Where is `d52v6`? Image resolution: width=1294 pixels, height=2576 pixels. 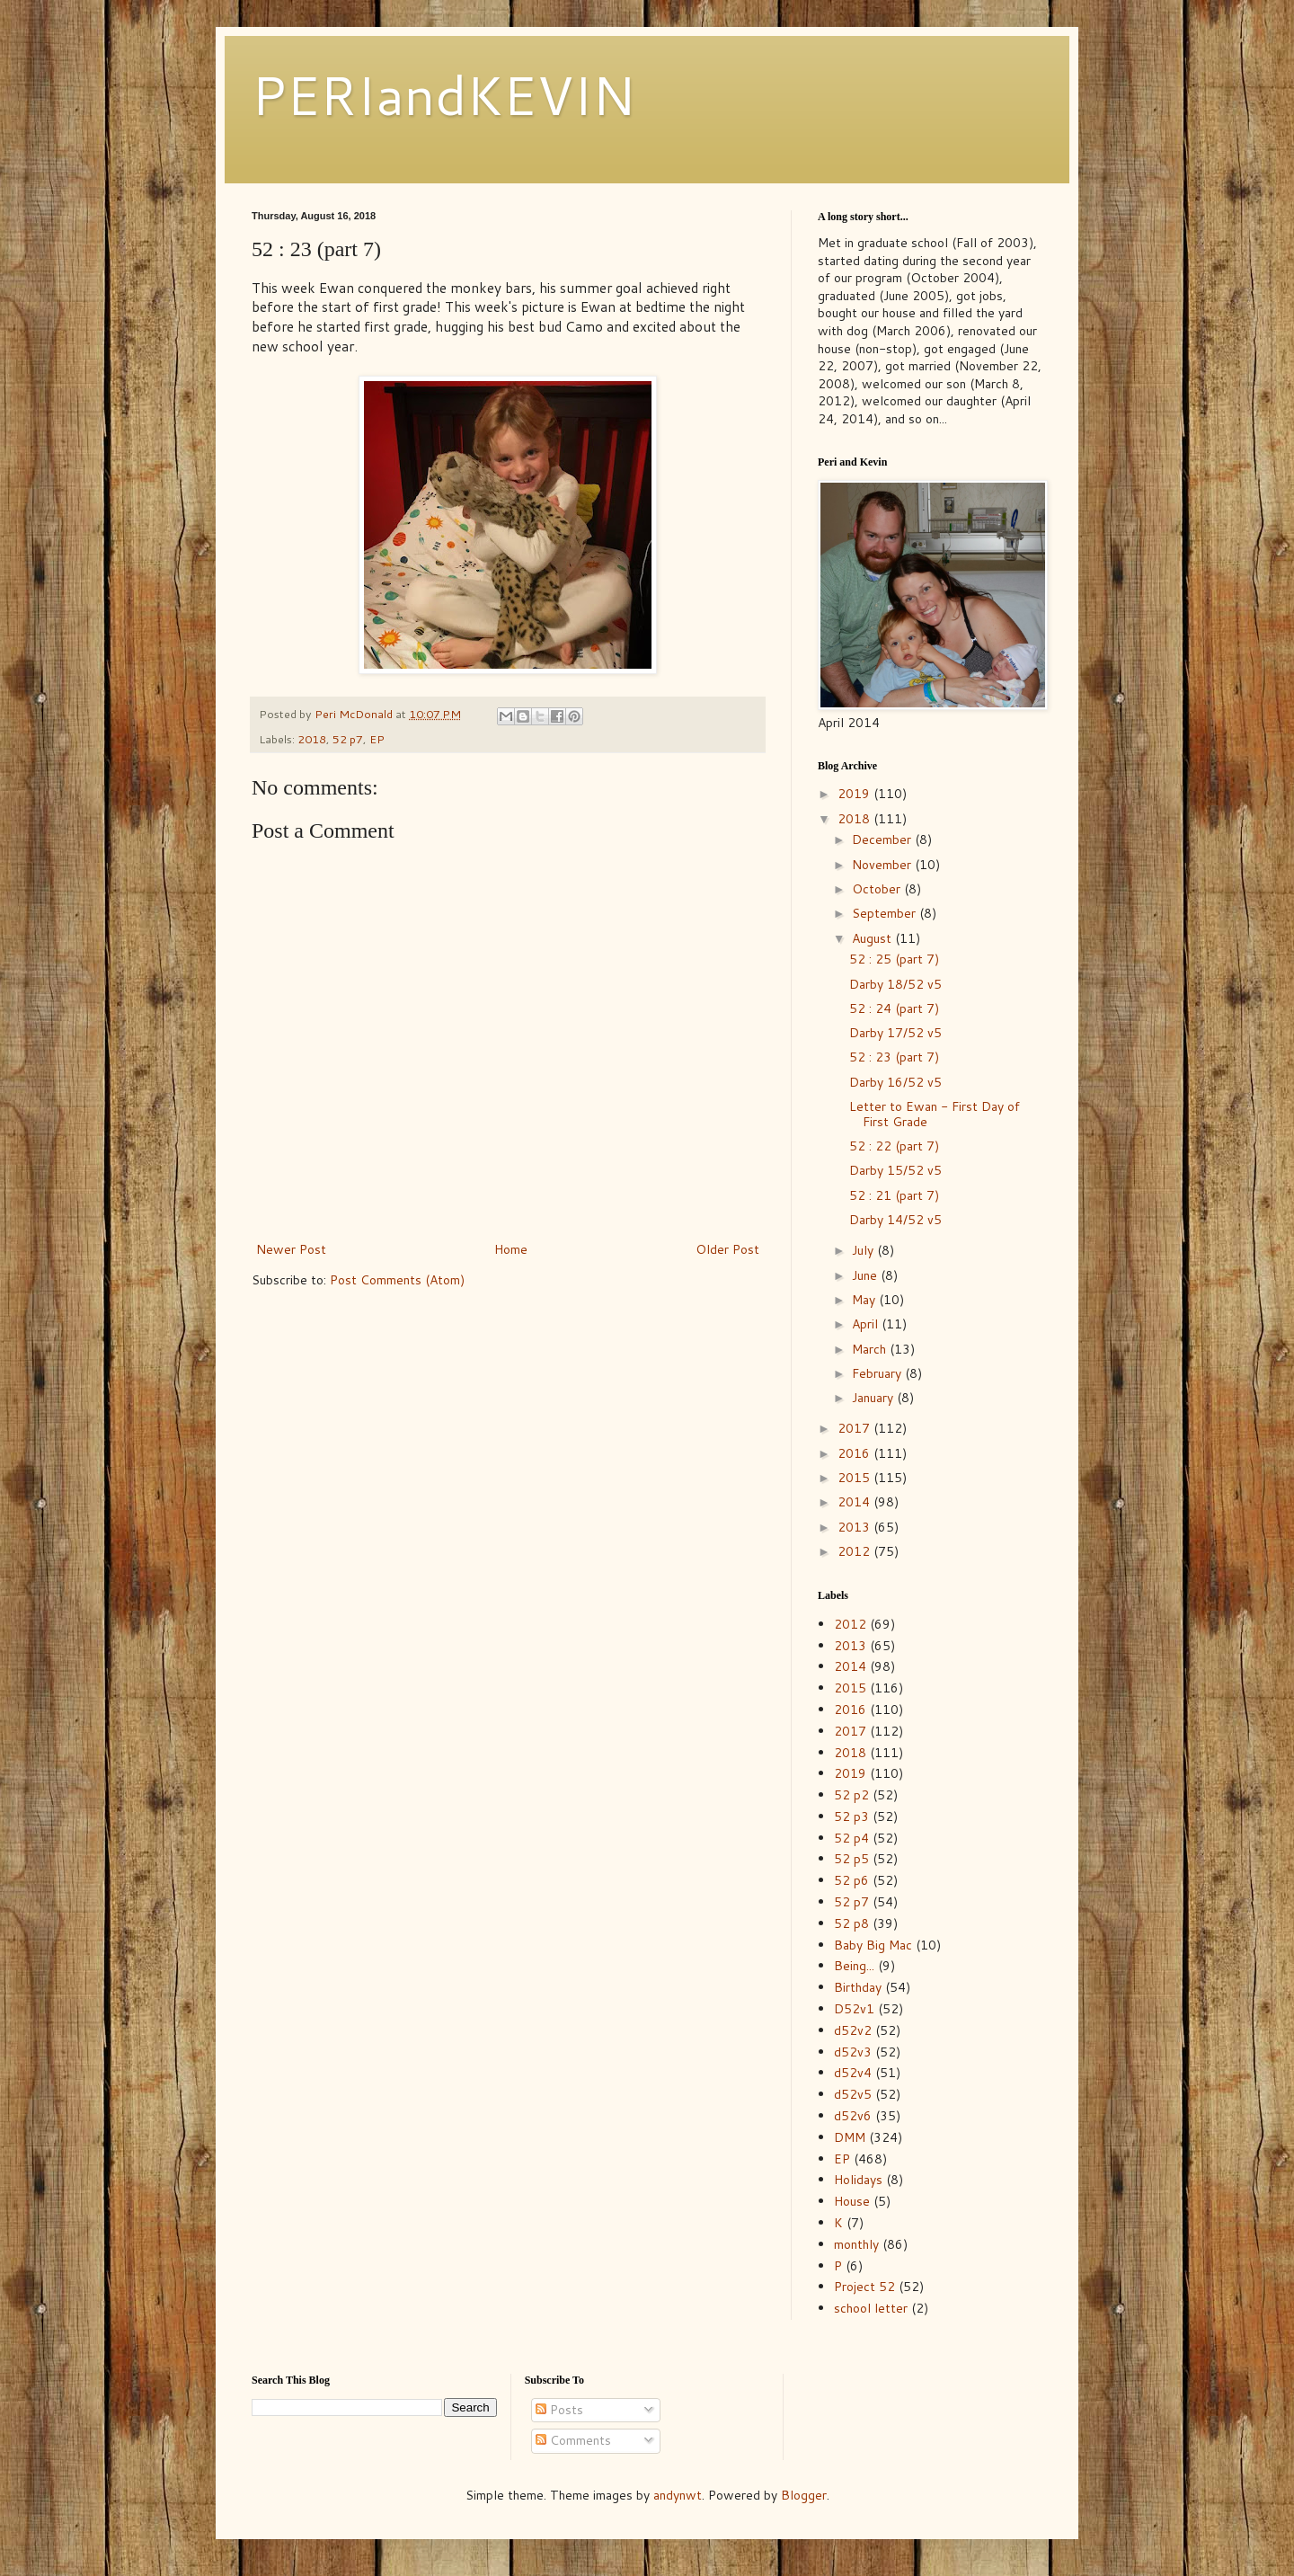 d52v6 is located at coordinates (853, 2116).